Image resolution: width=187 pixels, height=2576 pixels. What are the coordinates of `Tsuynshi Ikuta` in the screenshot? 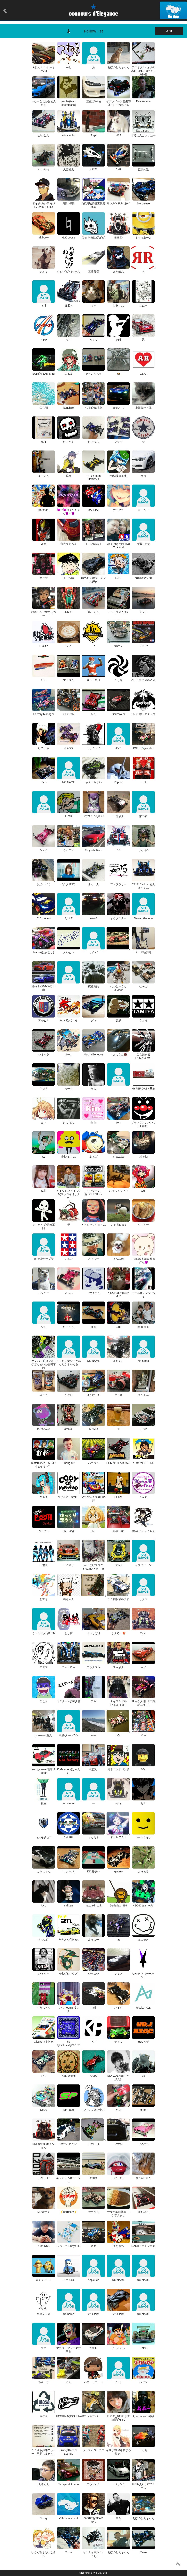 It's located at (93, 848).